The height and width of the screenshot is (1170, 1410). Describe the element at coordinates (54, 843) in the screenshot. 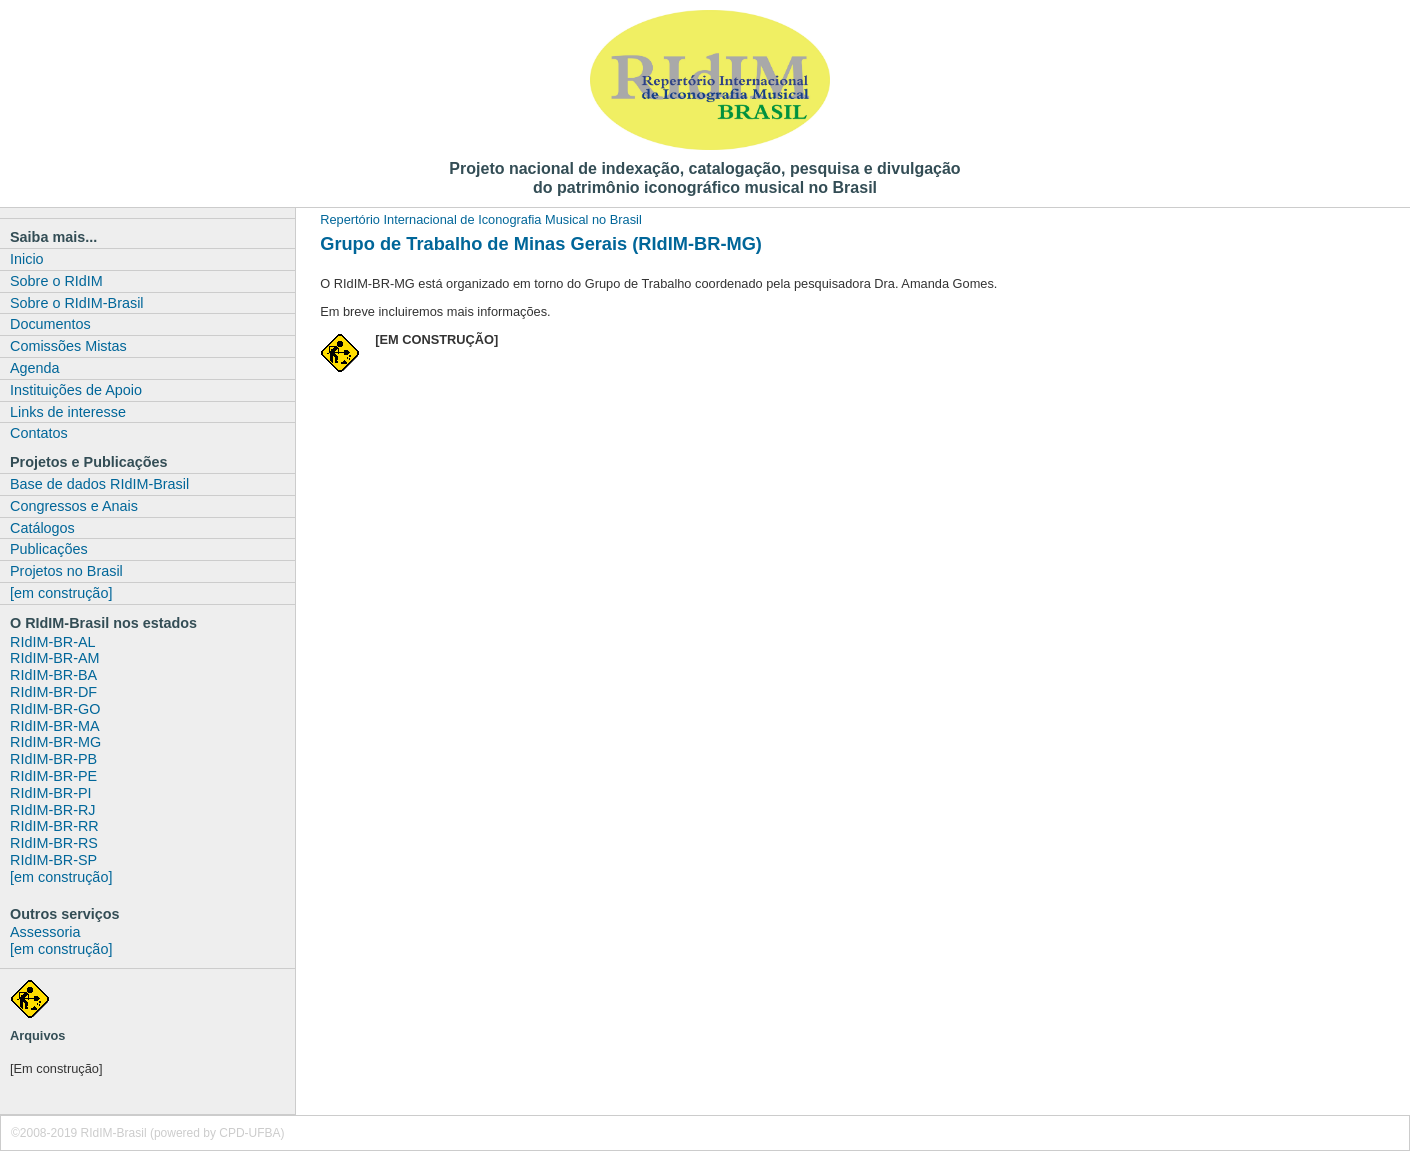

I see `RIdIM-BR-RS` at that location.